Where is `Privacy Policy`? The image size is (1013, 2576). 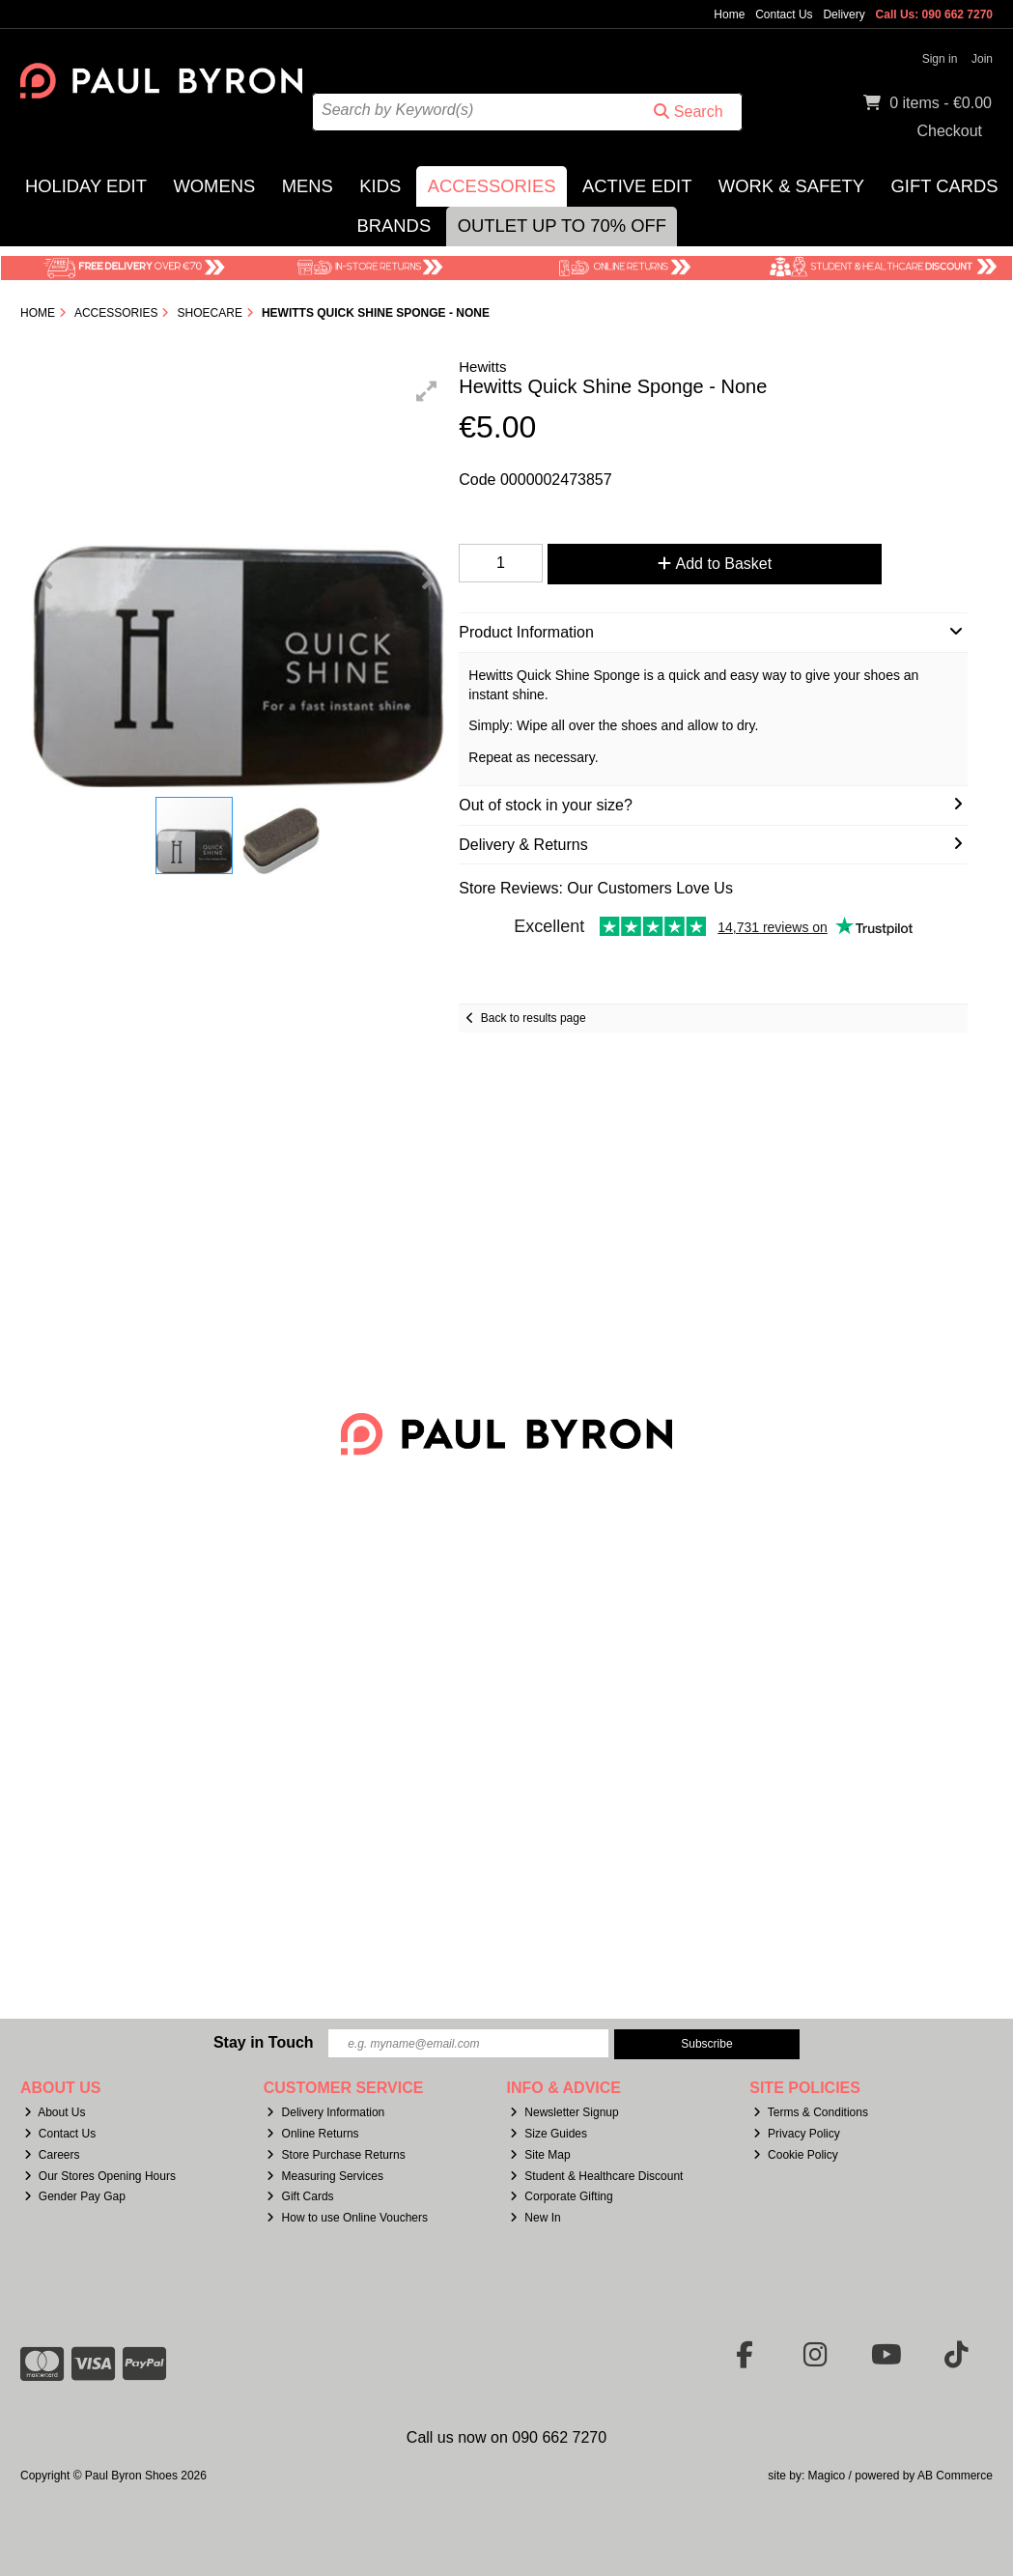
Privacy Policy is located at coordinates (796, 2133).